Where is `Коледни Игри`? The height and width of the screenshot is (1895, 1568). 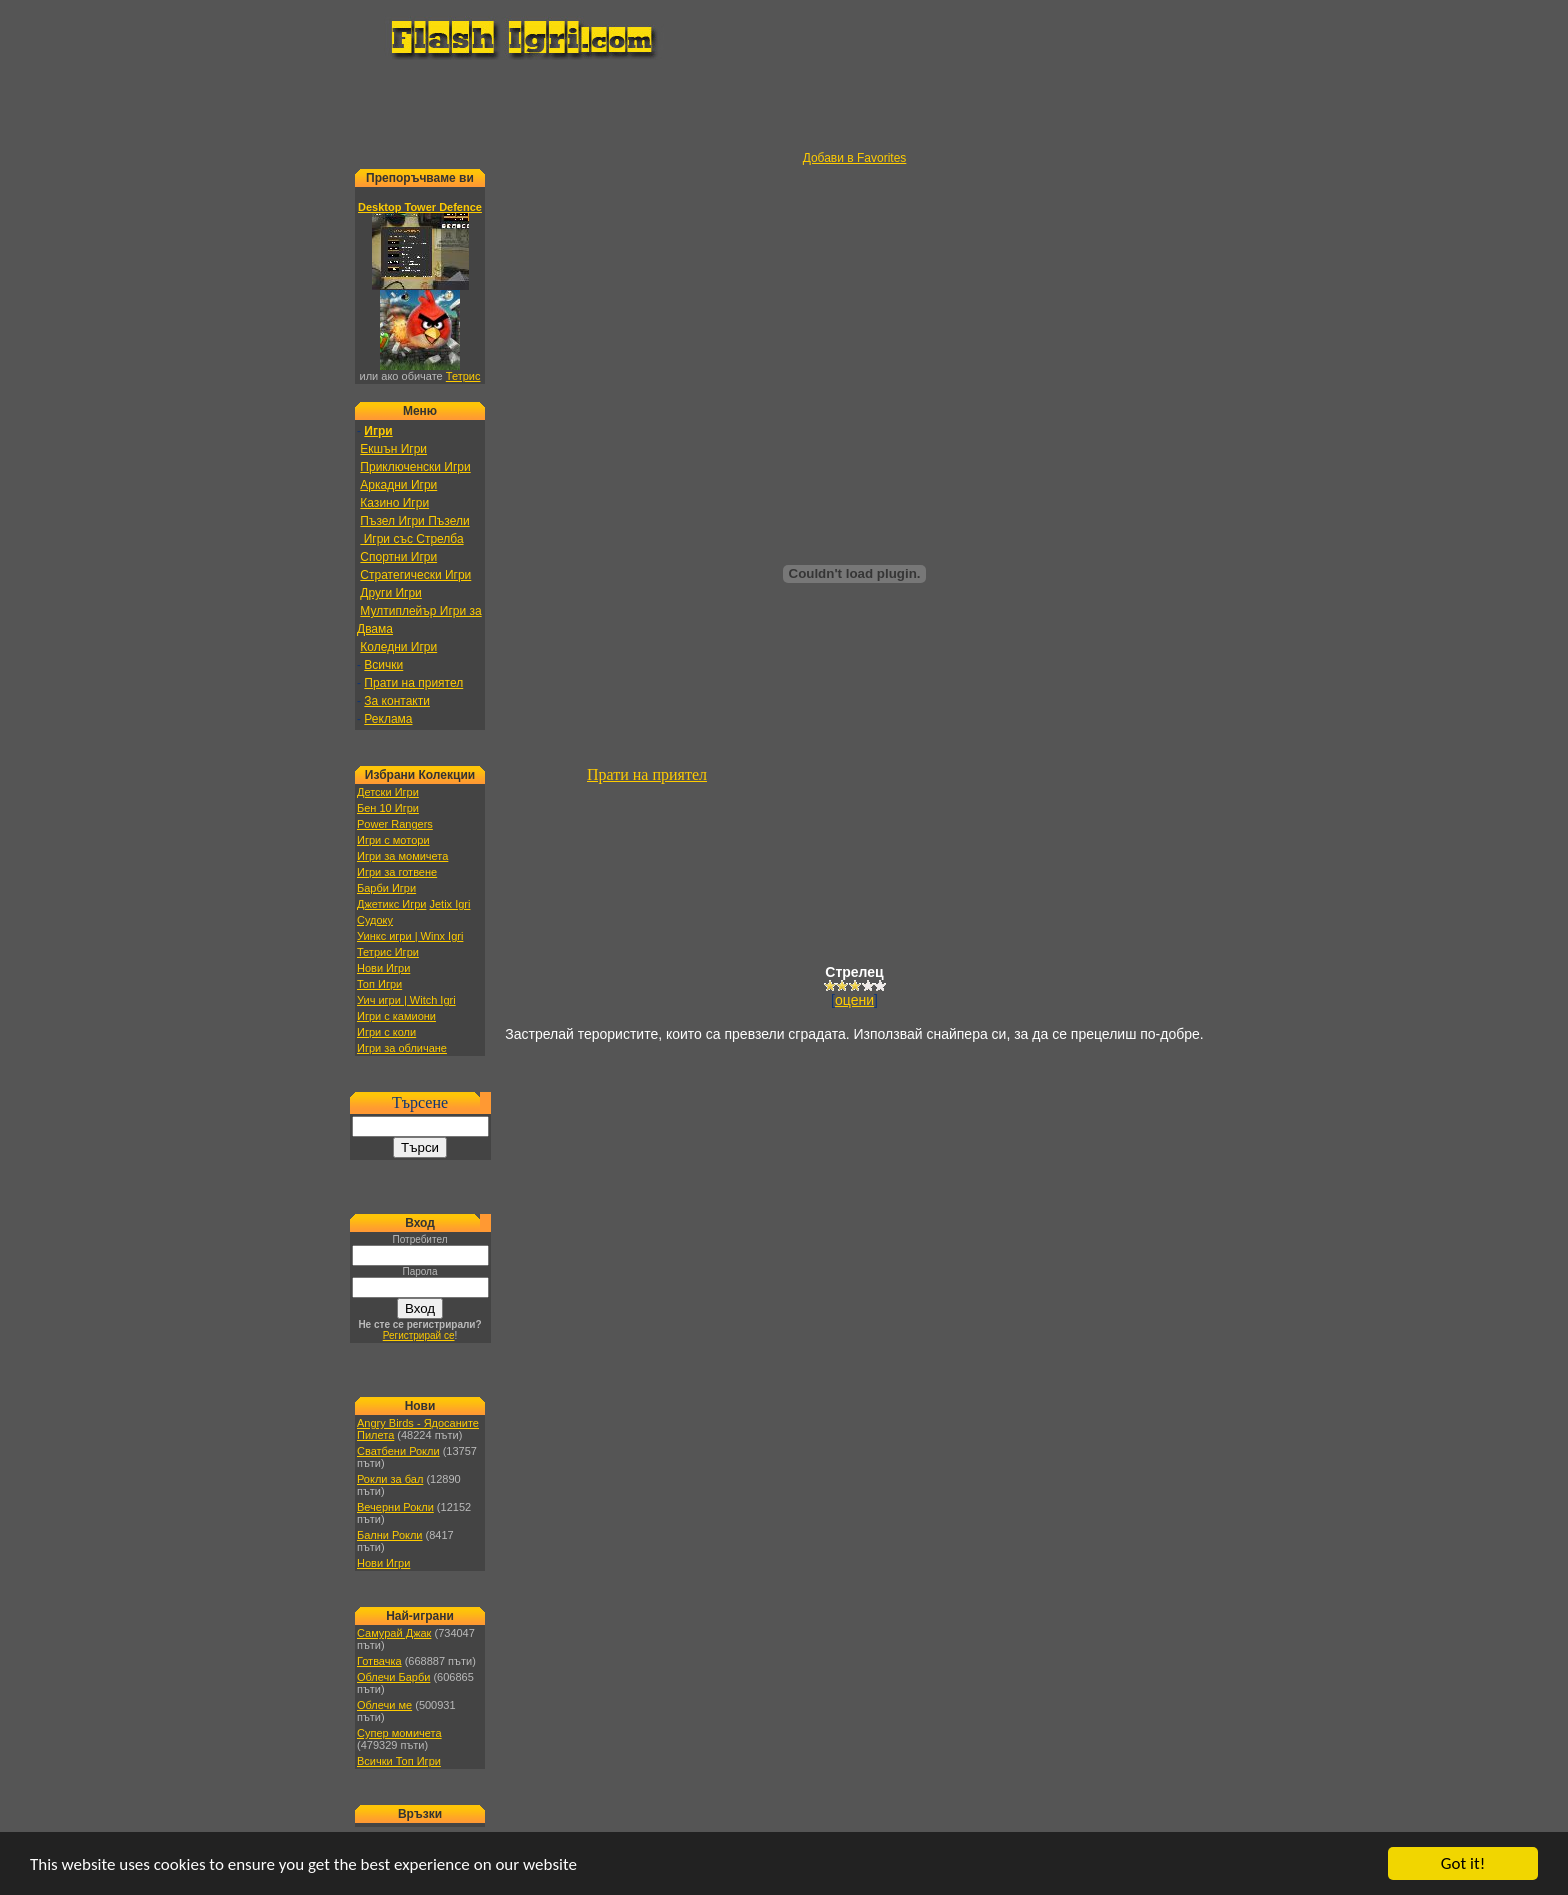
Коледни Игри is located at coordinates (398, 647).